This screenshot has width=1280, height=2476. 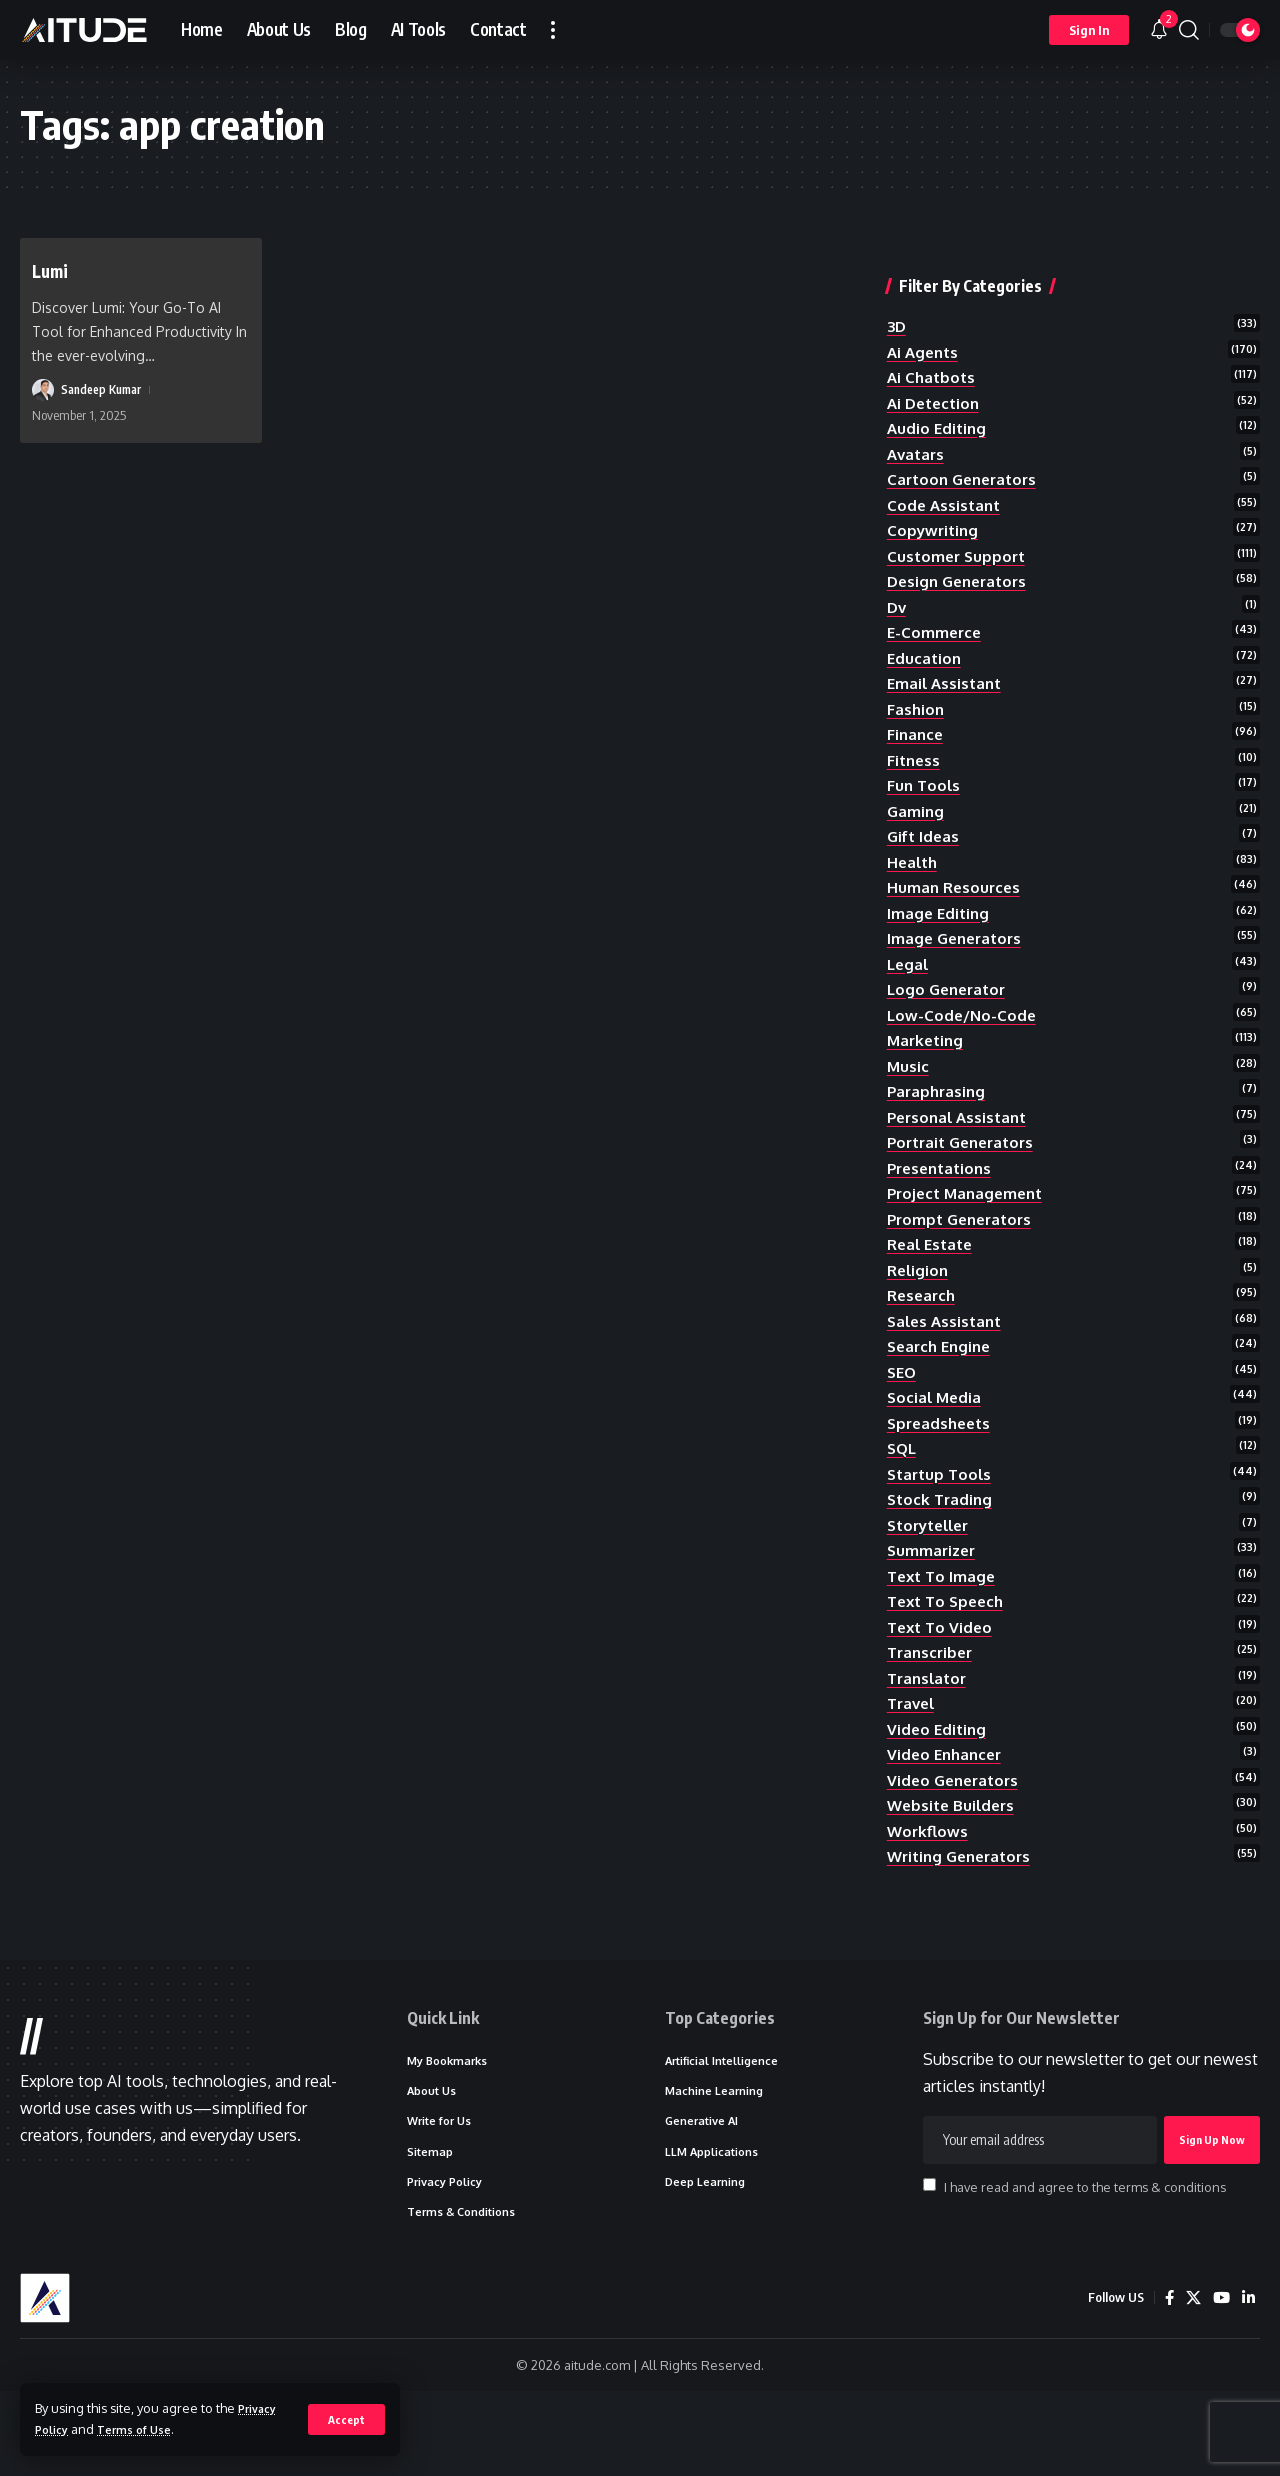 What do you see at coordinates (942, 1375) in the screenshot?
I see `search engine` at bounding box center [942, 1375].